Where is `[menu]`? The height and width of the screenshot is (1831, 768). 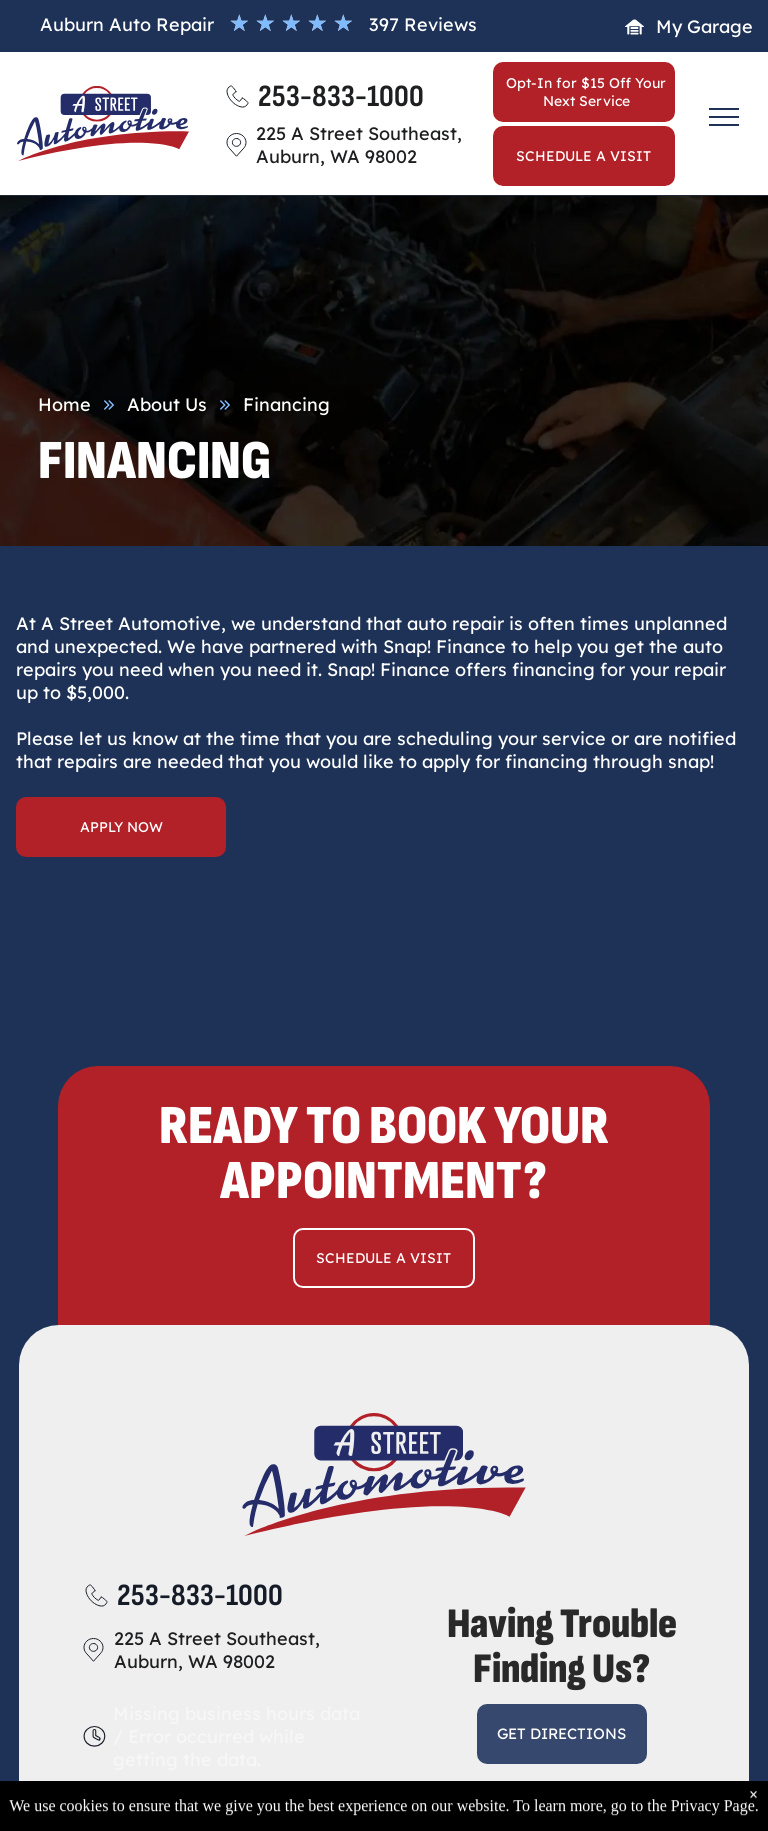
[menu] is located at coordinates (724, 117).